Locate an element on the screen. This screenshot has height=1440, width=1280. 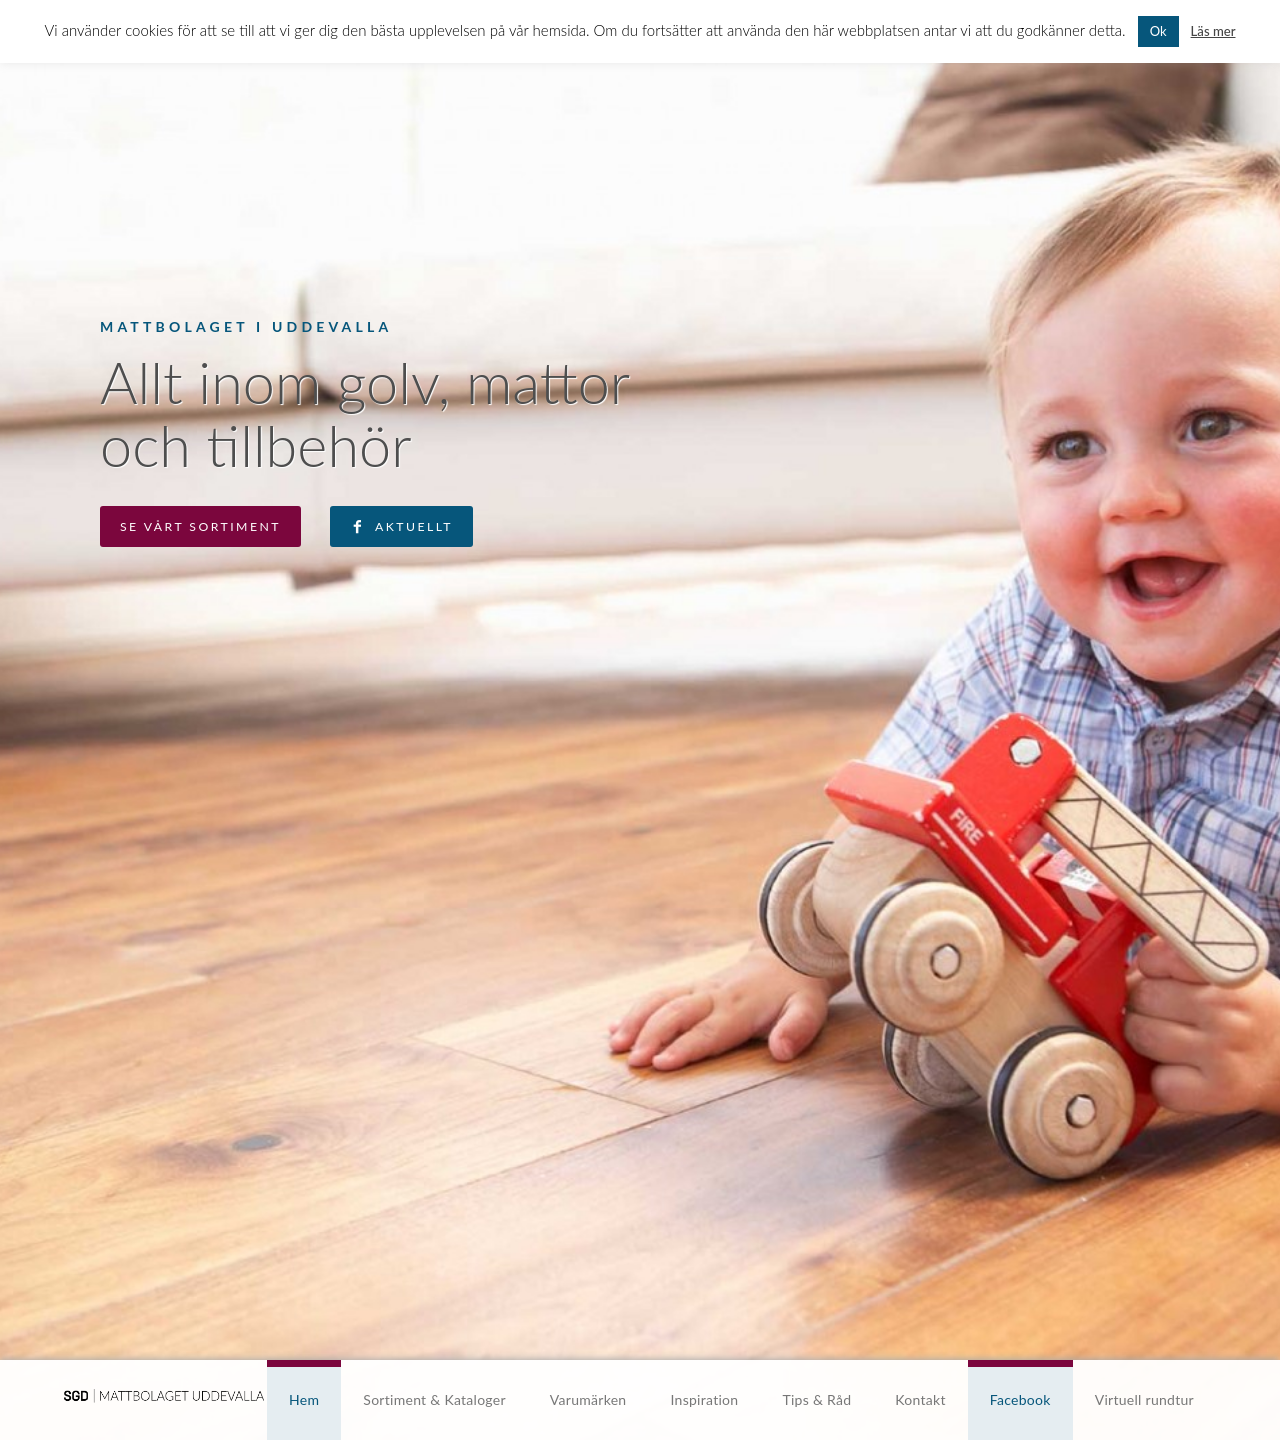
Hem is located at coordinates (304, 1399).